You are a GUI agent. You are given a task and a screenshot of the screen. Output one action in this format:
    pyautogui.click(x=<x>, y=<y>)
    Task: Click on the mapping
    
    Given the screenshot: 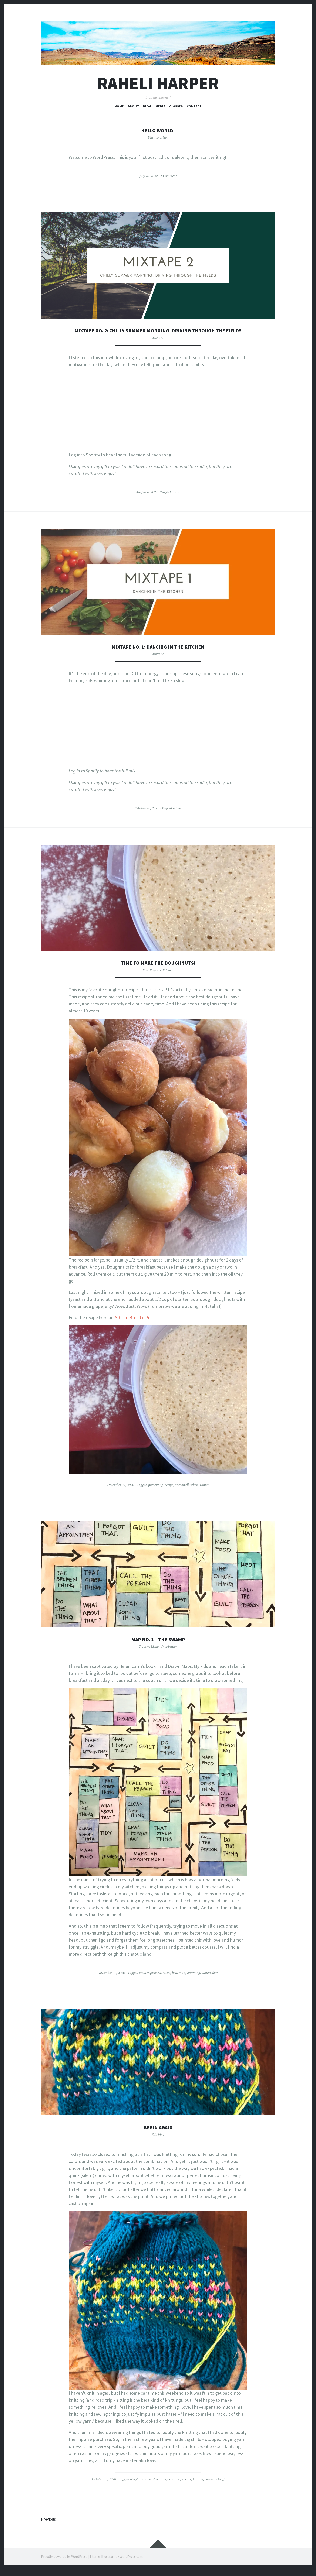 What is the action you would take?
    pyautogui.click(x=193, y=1979)
    